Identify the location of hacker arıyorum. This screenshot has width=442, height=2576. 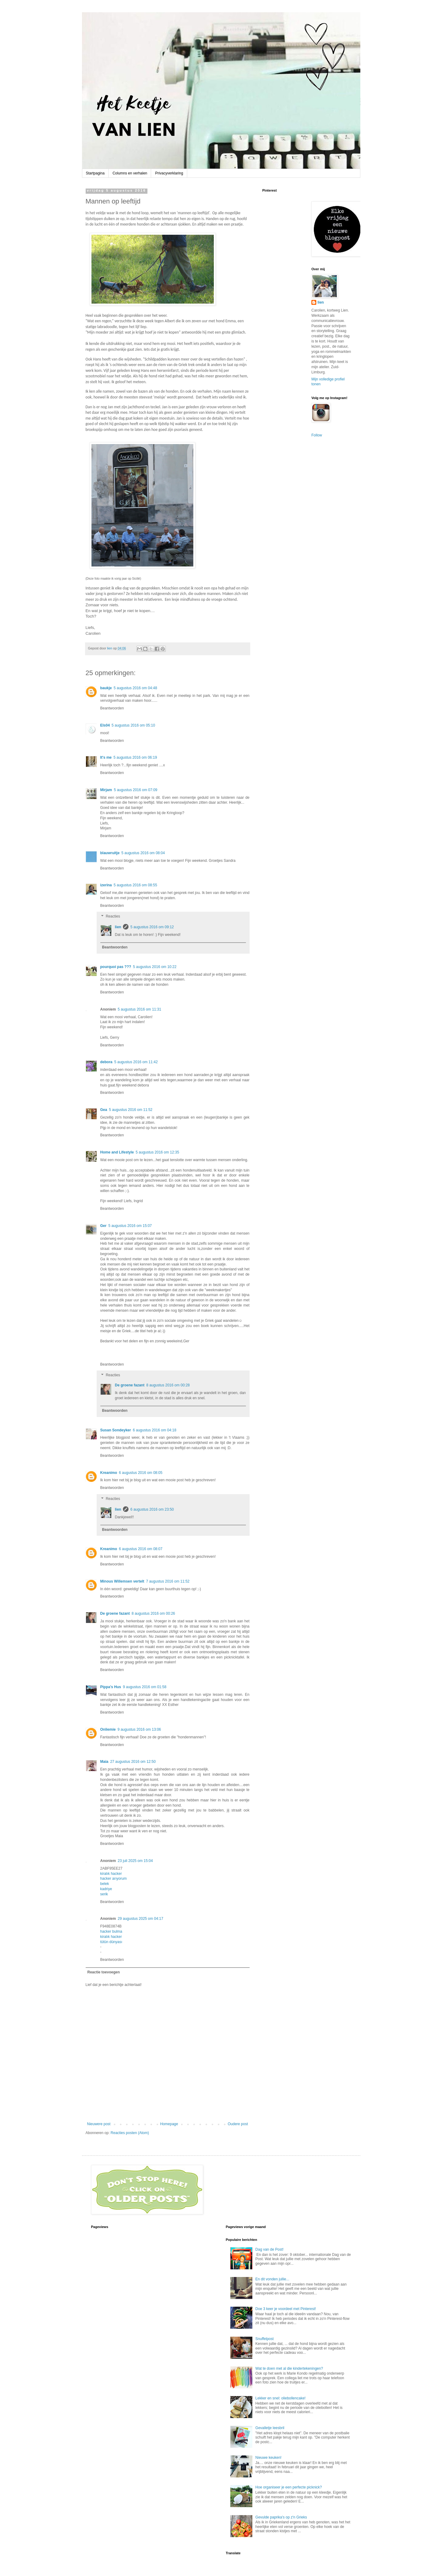
(113, 1878).